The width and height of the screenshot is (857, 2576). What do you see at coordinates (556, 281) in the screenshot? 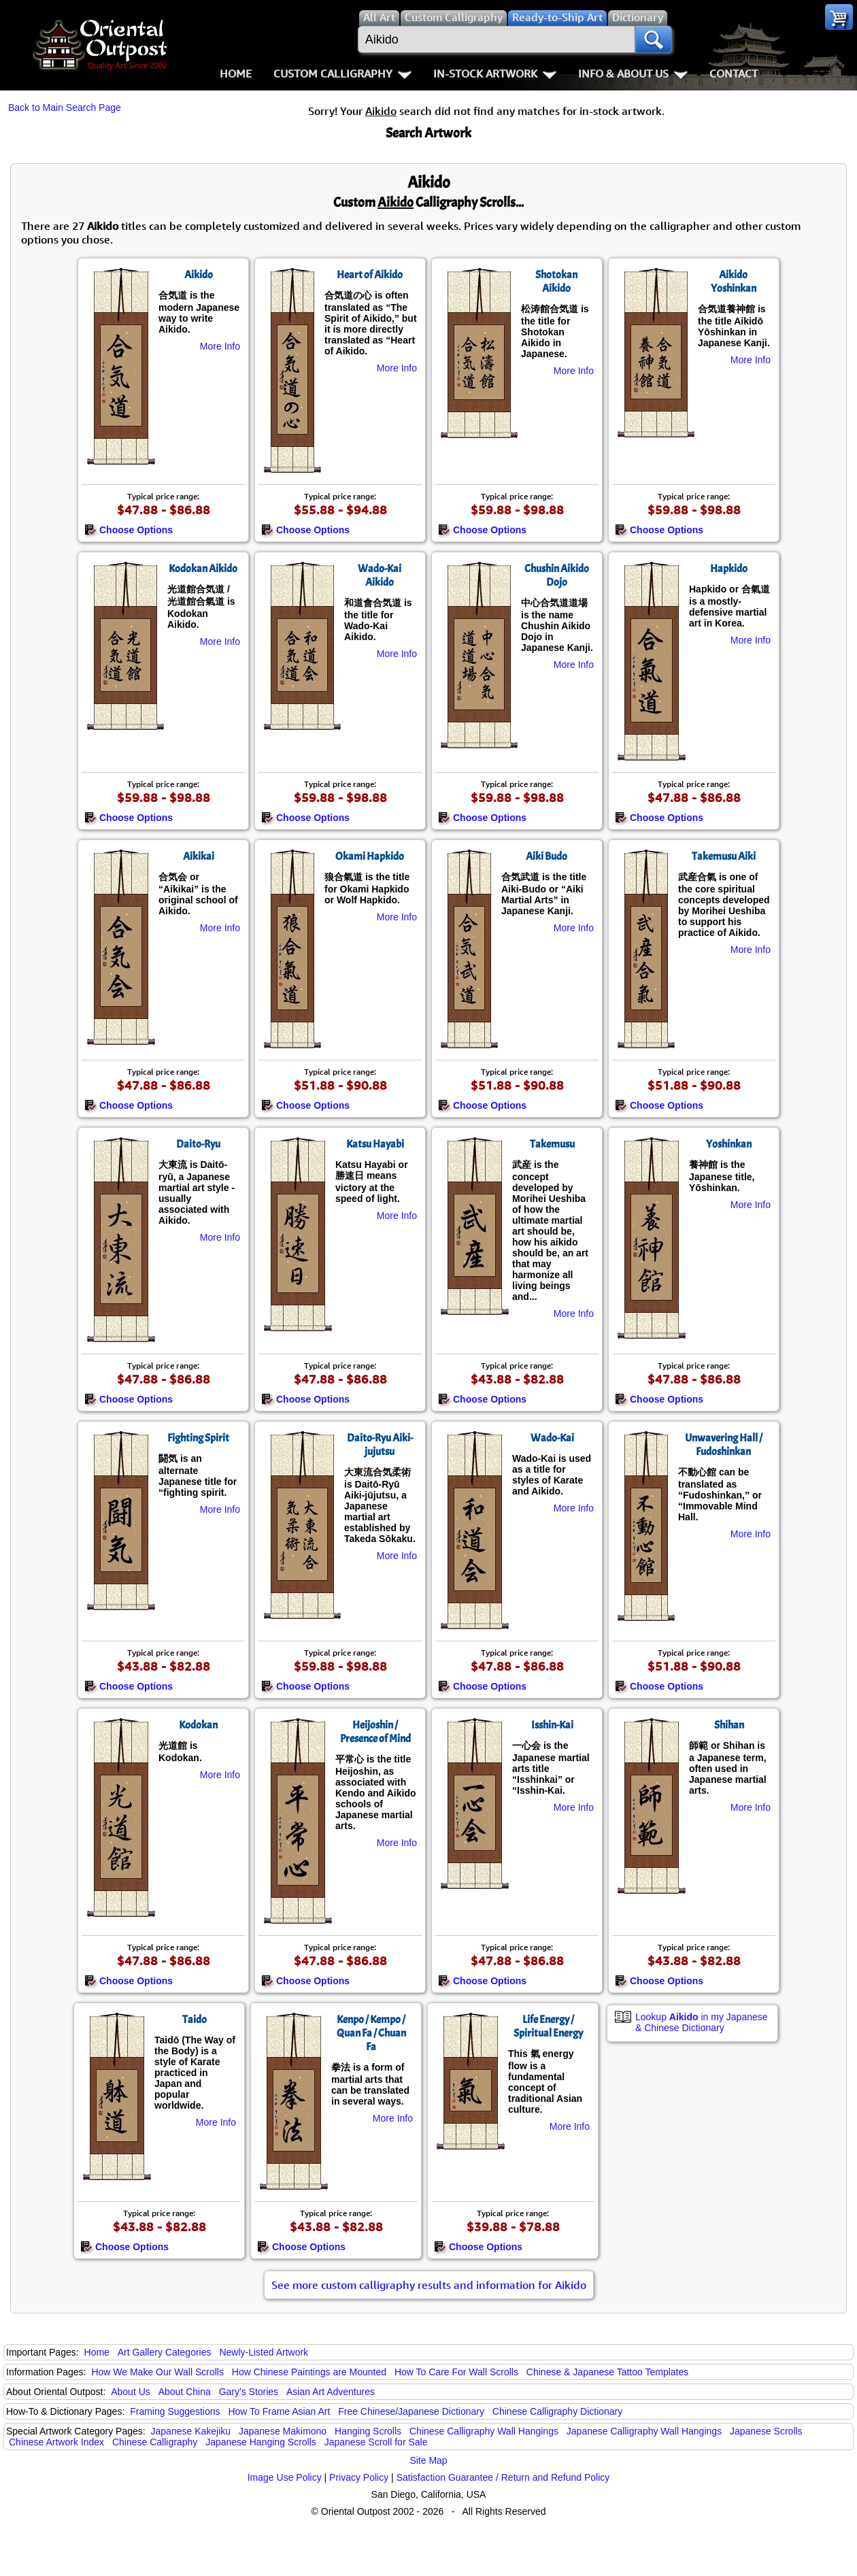
I see `Shotokan Aikido` at bounding box center [556, 281].